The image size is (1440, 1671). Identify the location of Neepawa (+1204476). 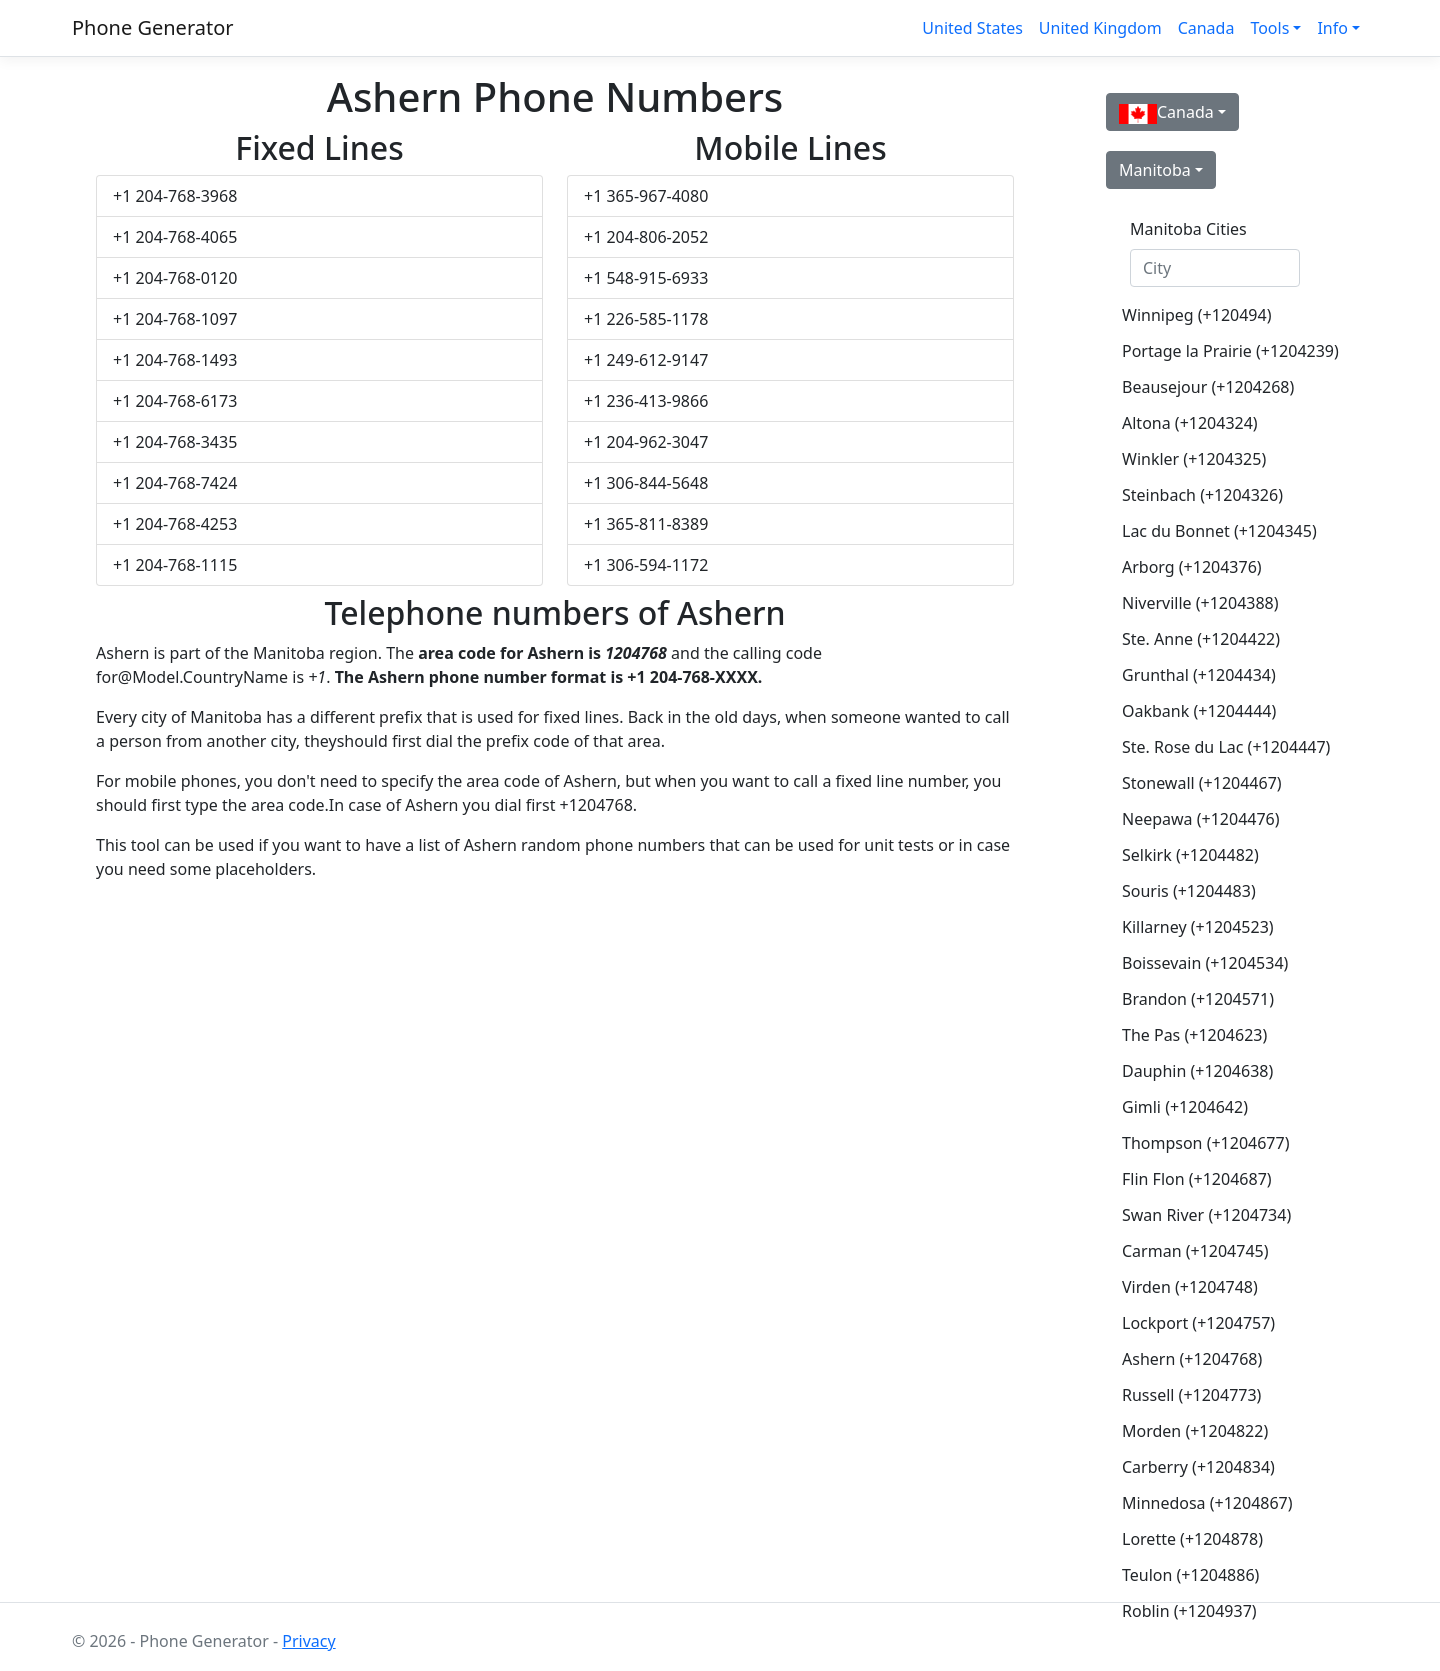
(1201, 819).